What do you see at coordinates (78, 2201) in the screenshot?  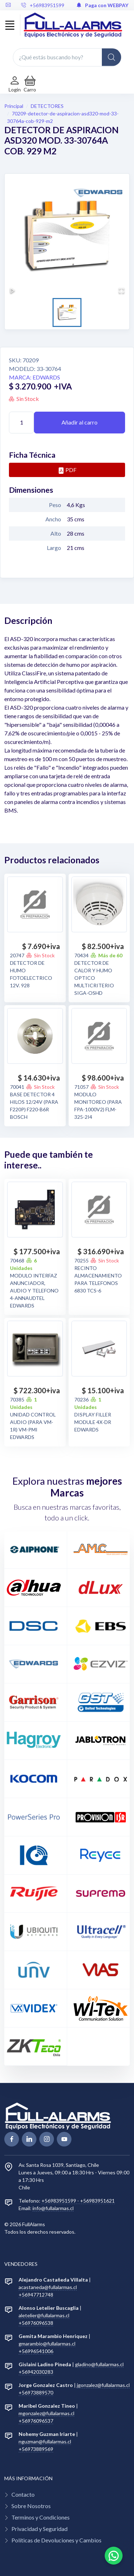 I see `+56983951599 - +56983951621` at bounding box center [78, 2201].